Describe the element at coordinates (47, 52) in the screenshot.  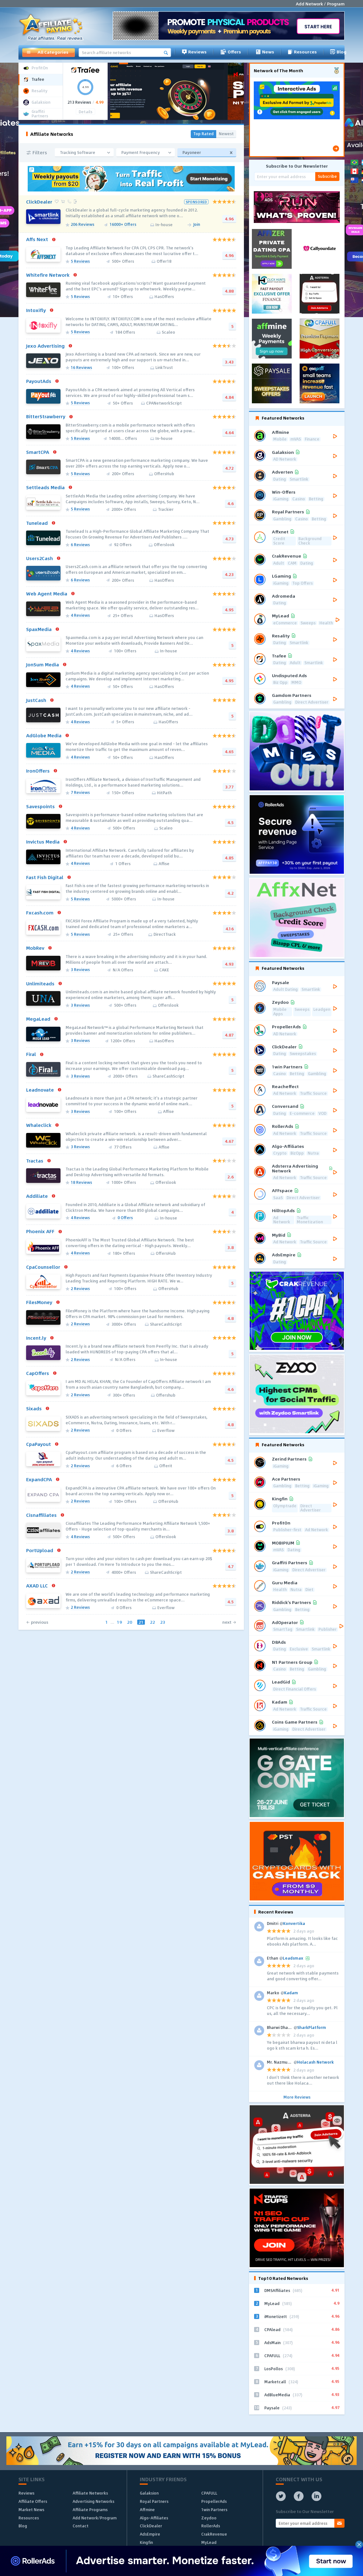
I see `All Categories` at that location.